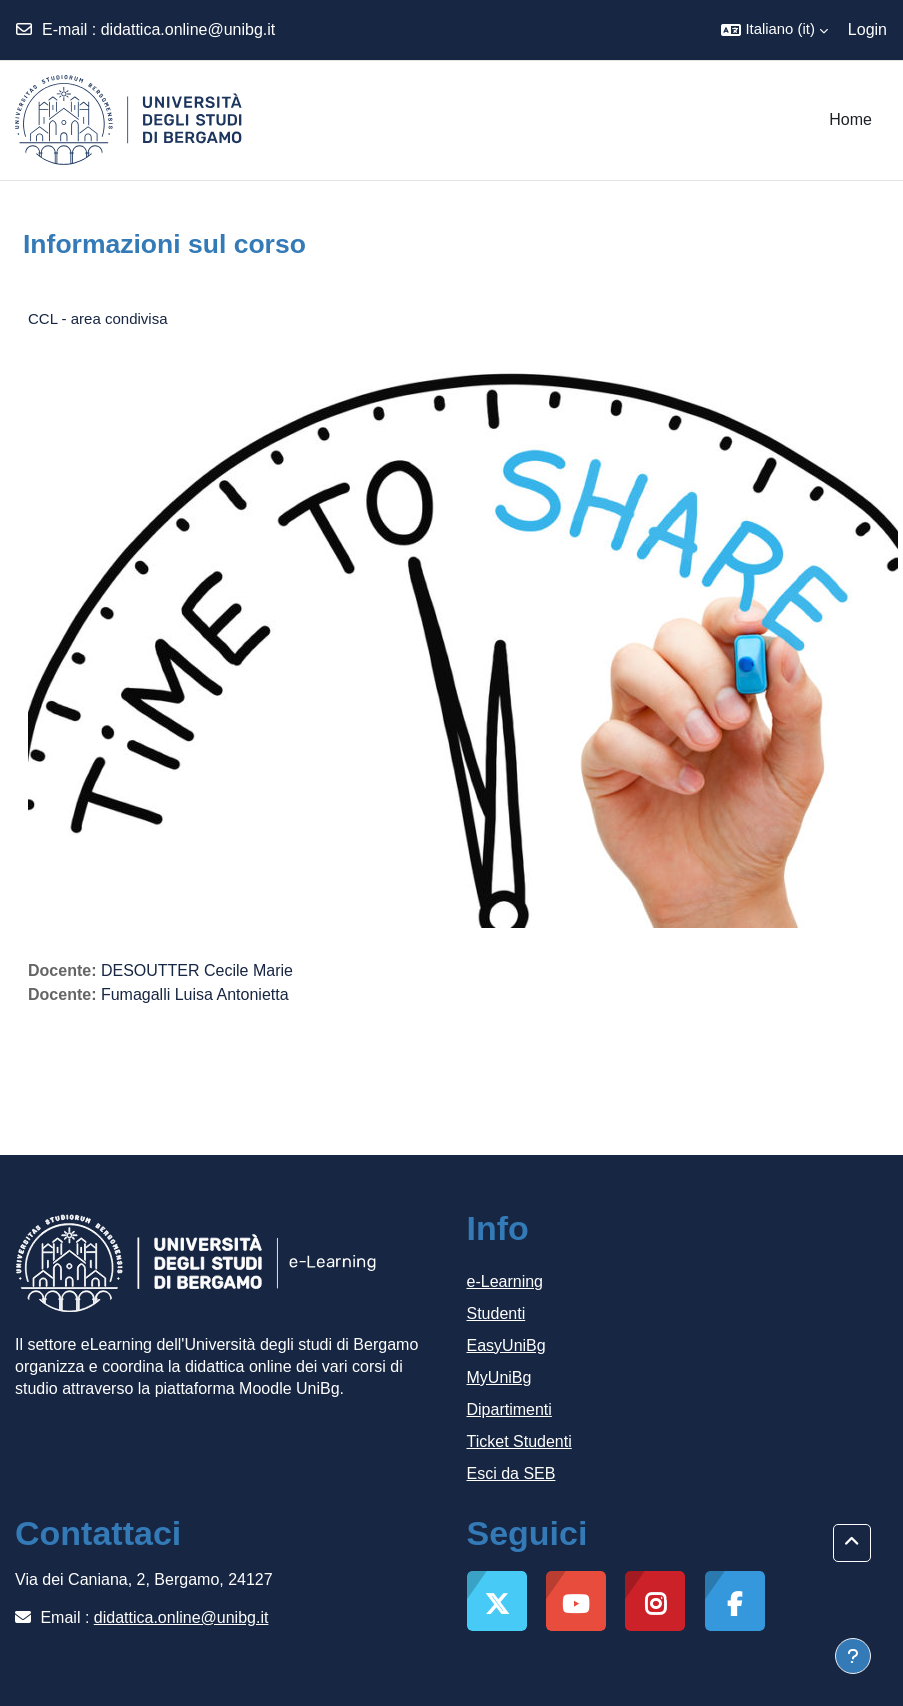 This screenshot has height=1706, width=903. I want to click on Ticket Studenti, so click(519, 1441).